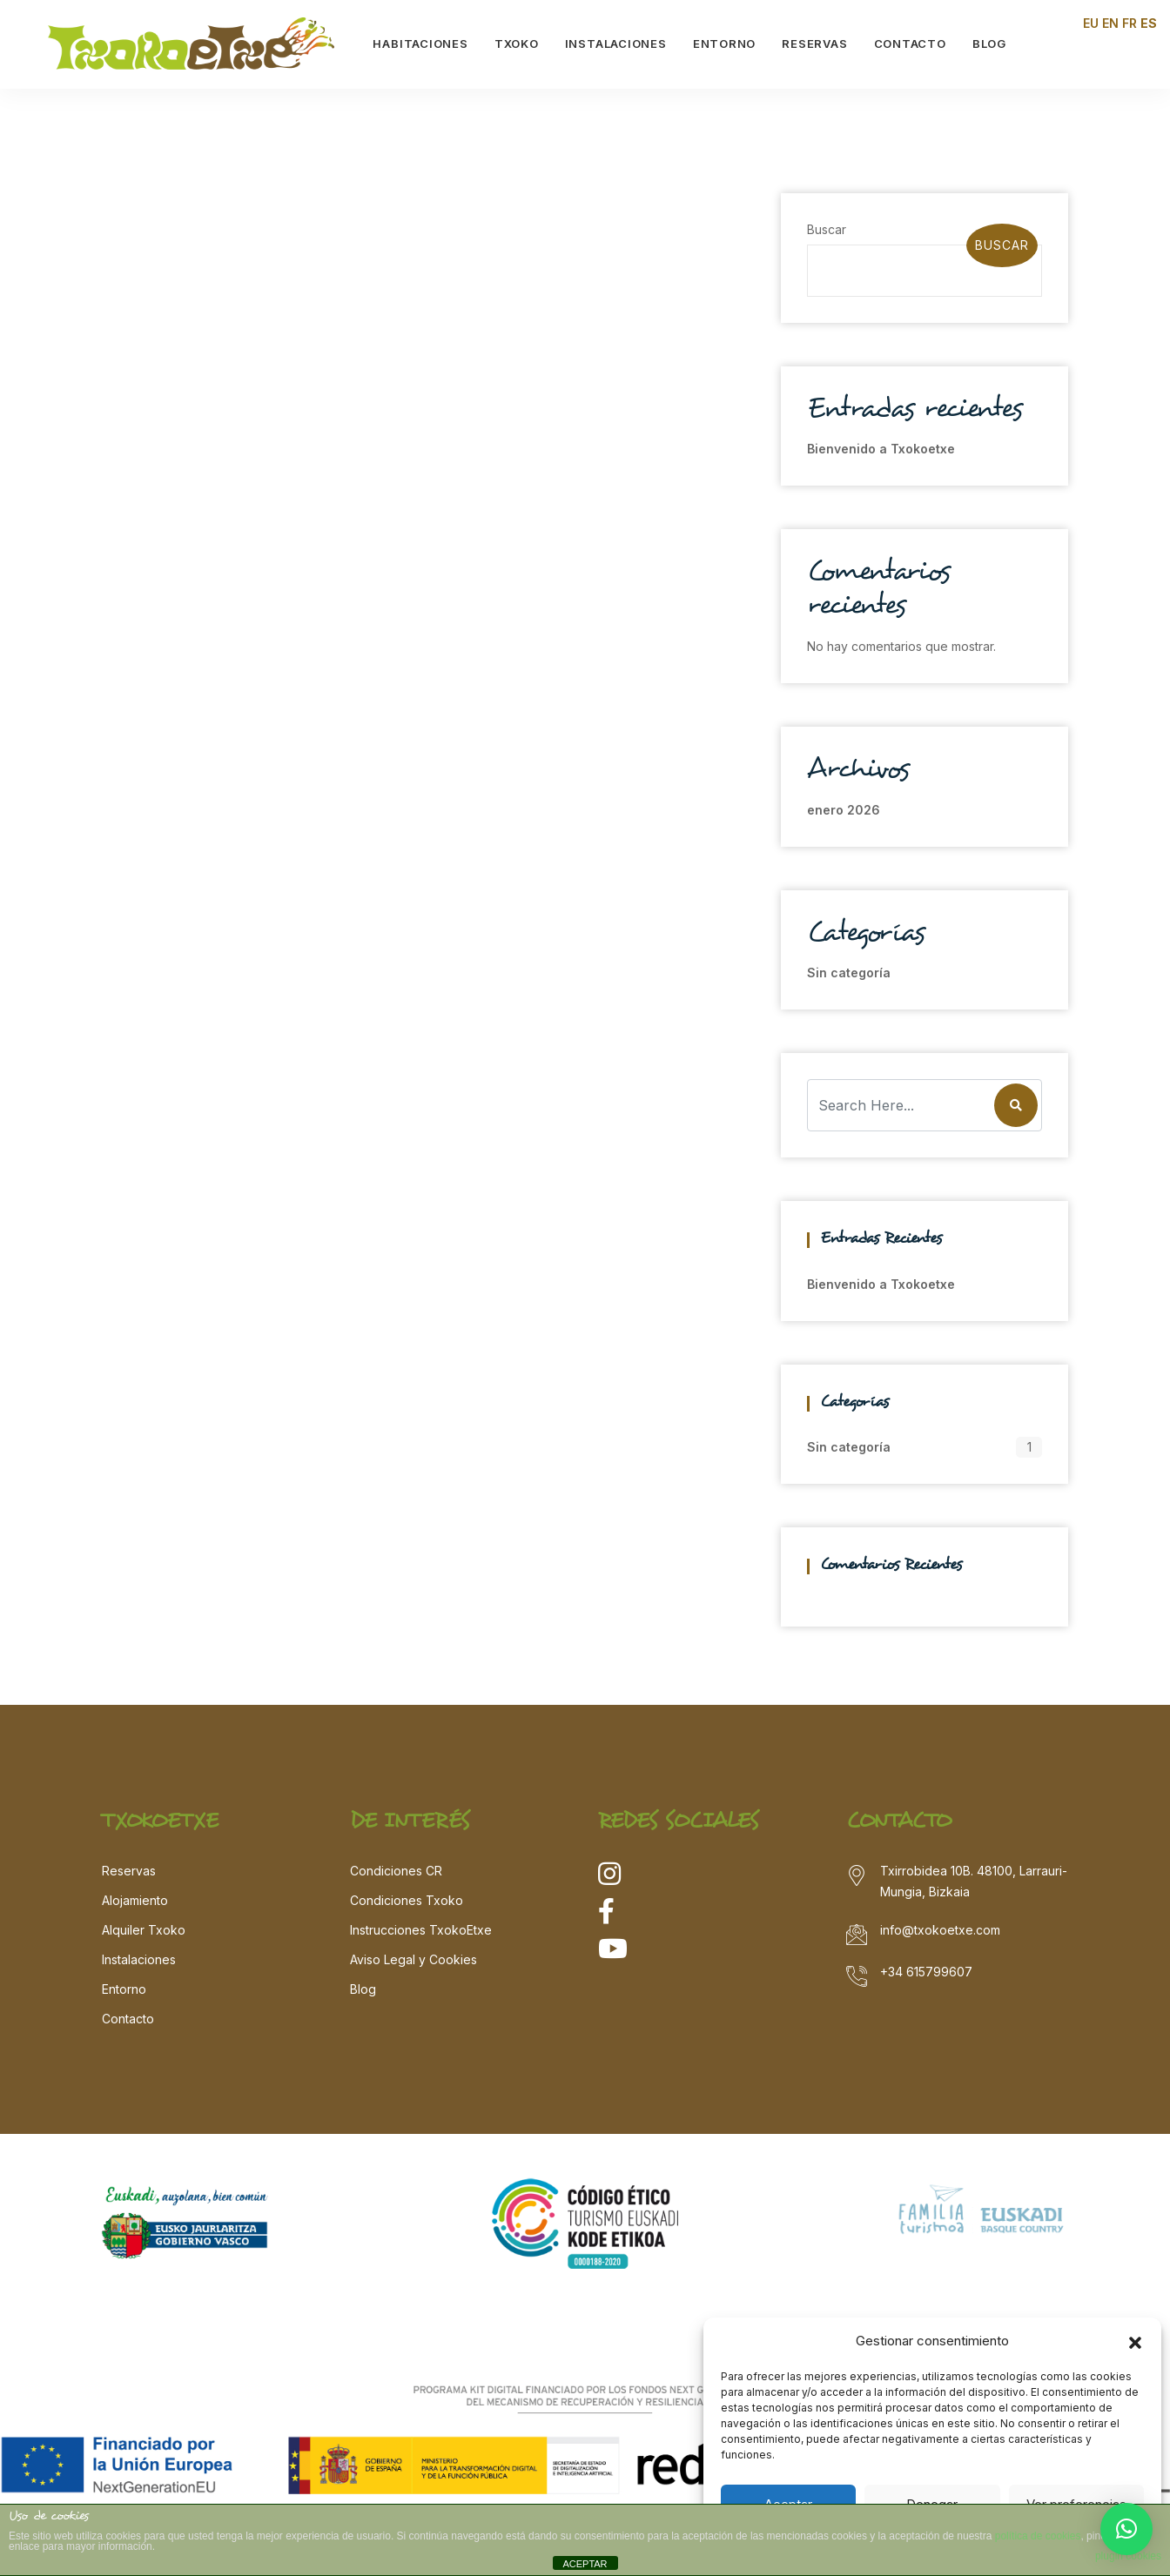 Image resolution: width=1170 pixels, height=2576 pixels. I want to click on enero 2026, so click(843, 809).